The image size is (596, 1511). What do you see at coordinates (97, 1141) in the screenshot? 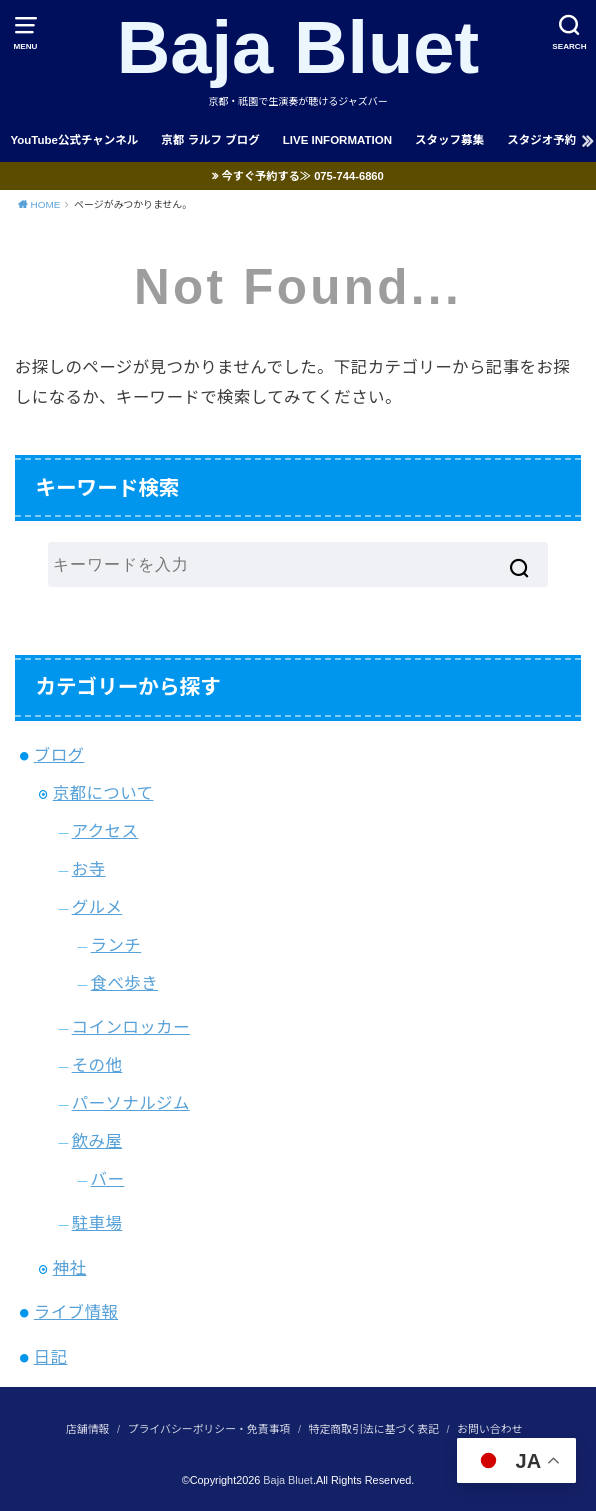
I see `飲み屋` at bounding box center [97, 1141].